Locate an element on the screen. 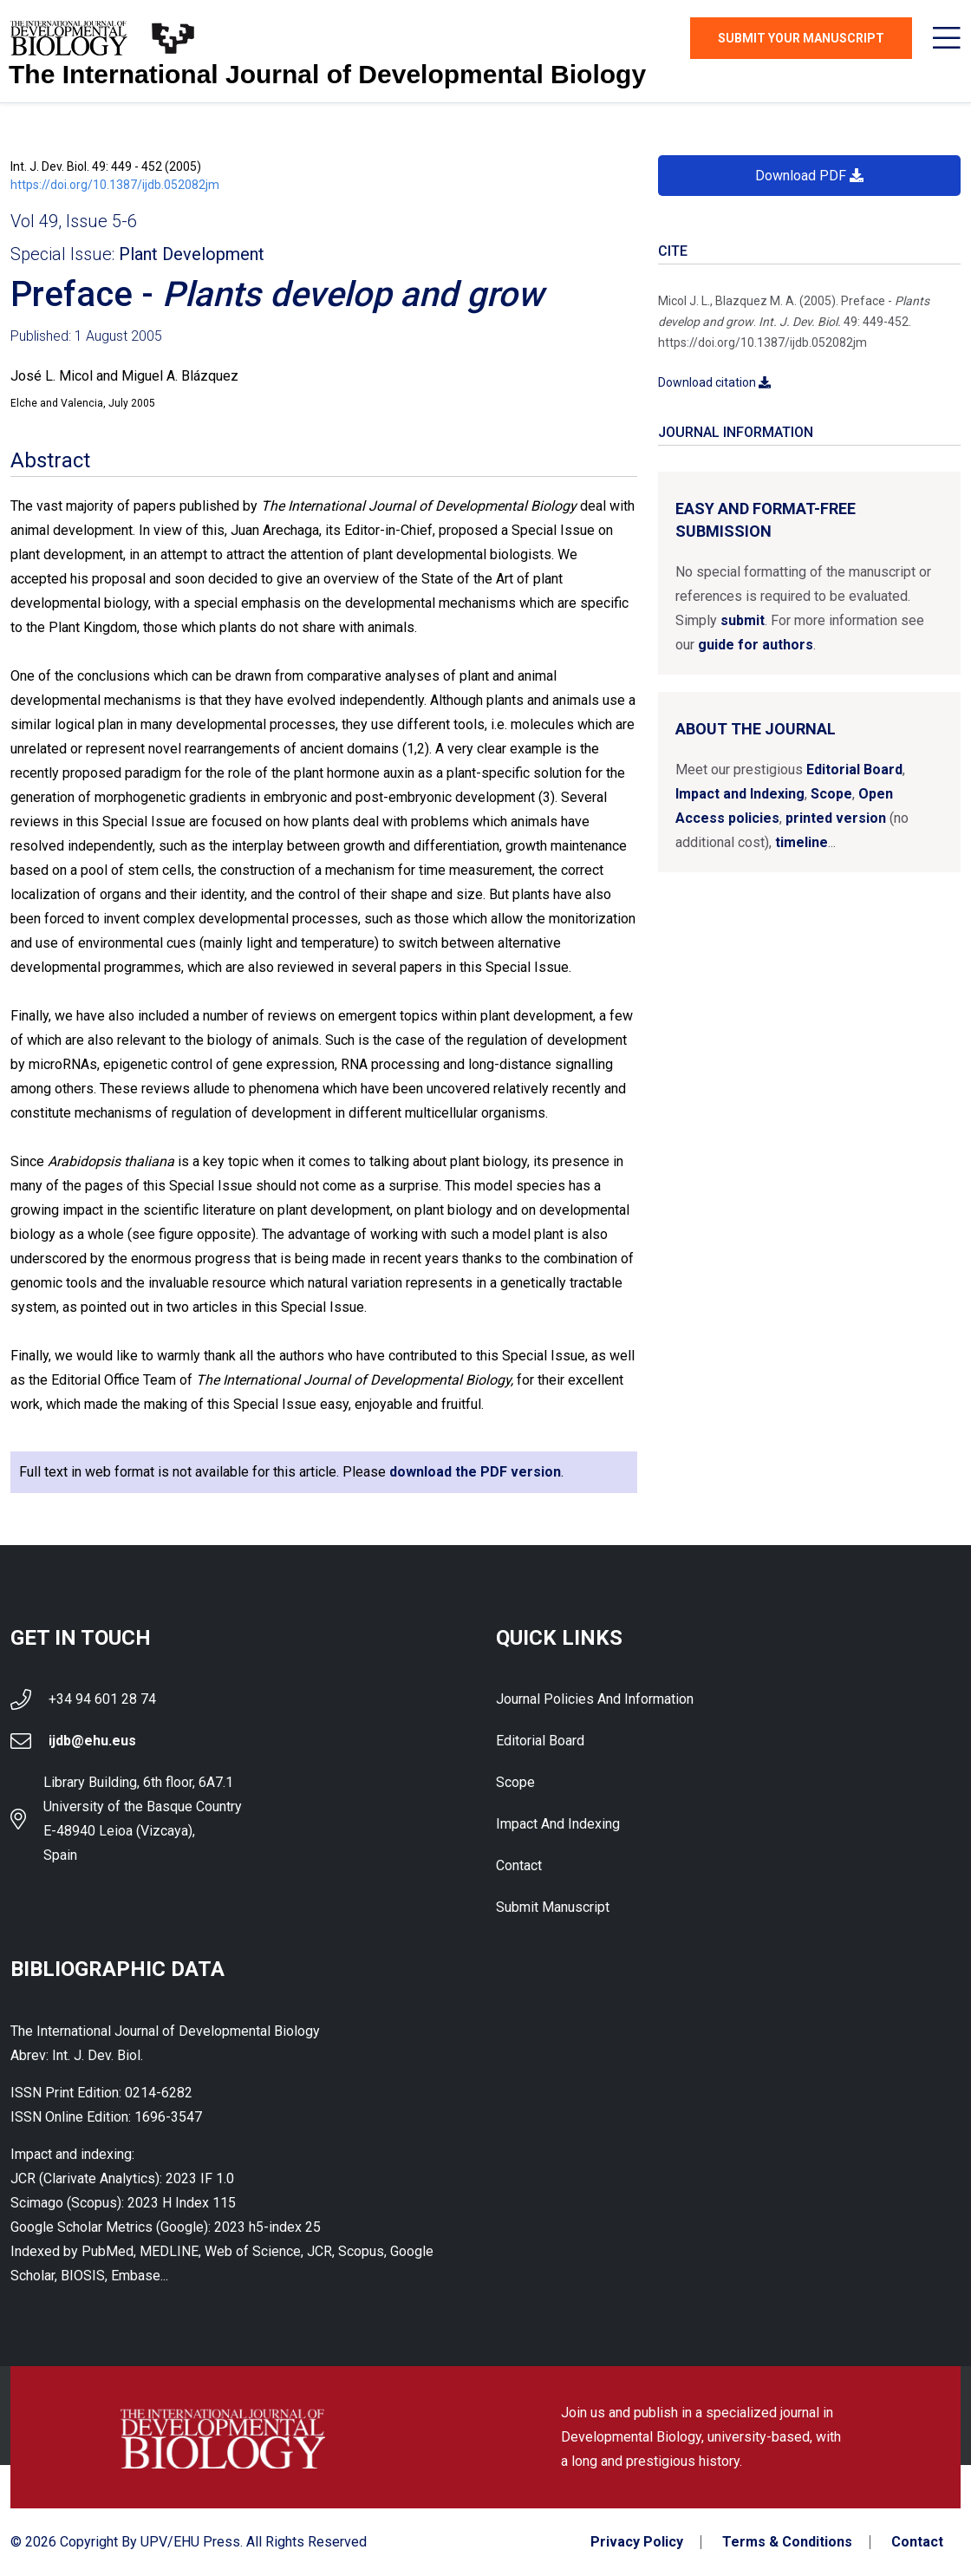 The height and width of the screenshot is (2576, 971). timeline is located at coordinates (801, 842).